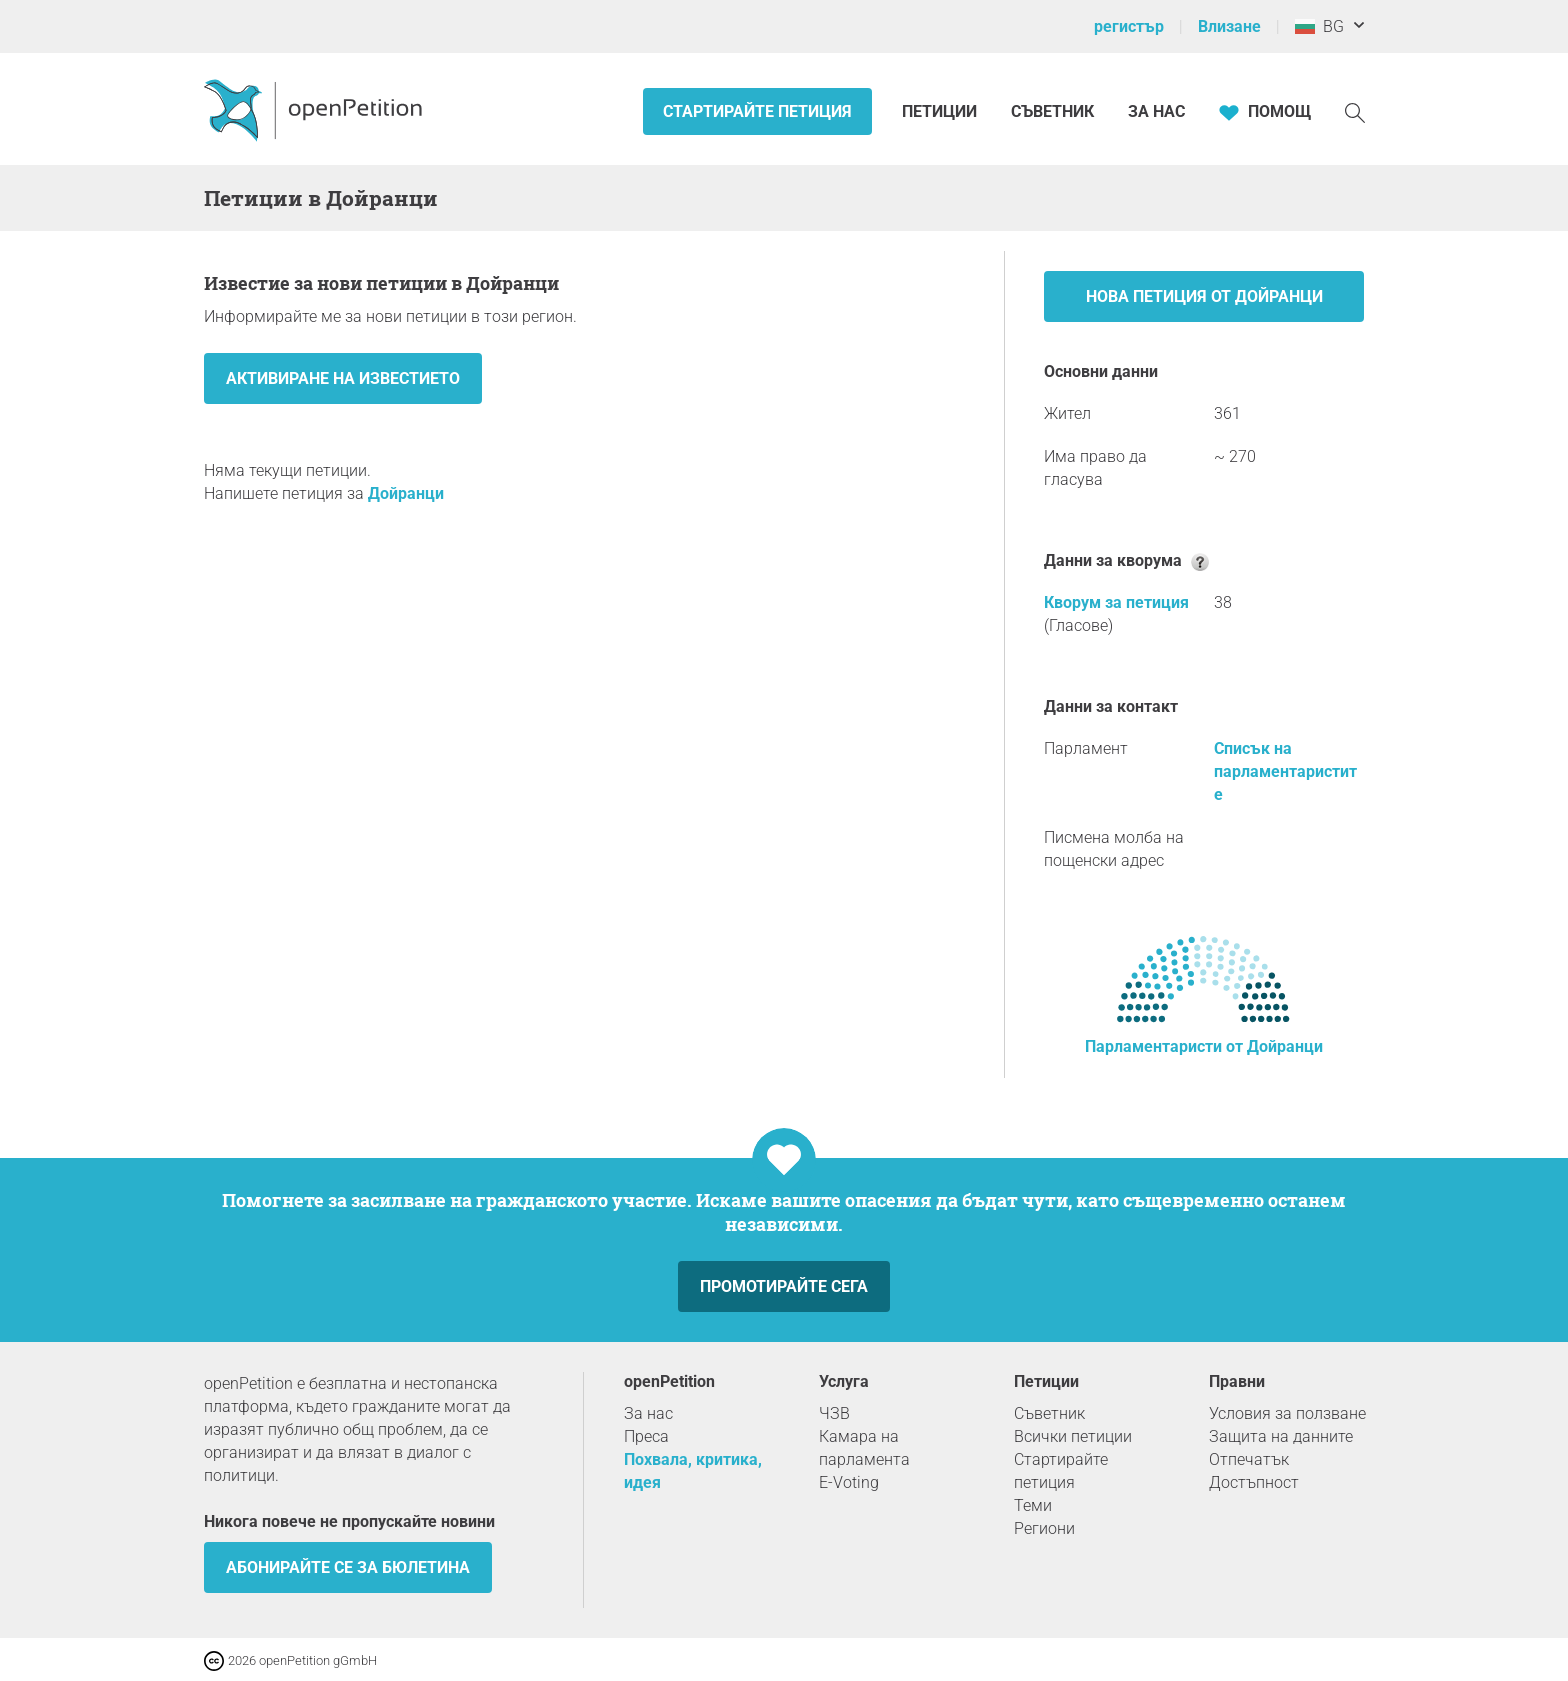 This screenshot has height=1681, width=1568. I want to click on Нова петиция от Дойранци, so click(1204, 296).